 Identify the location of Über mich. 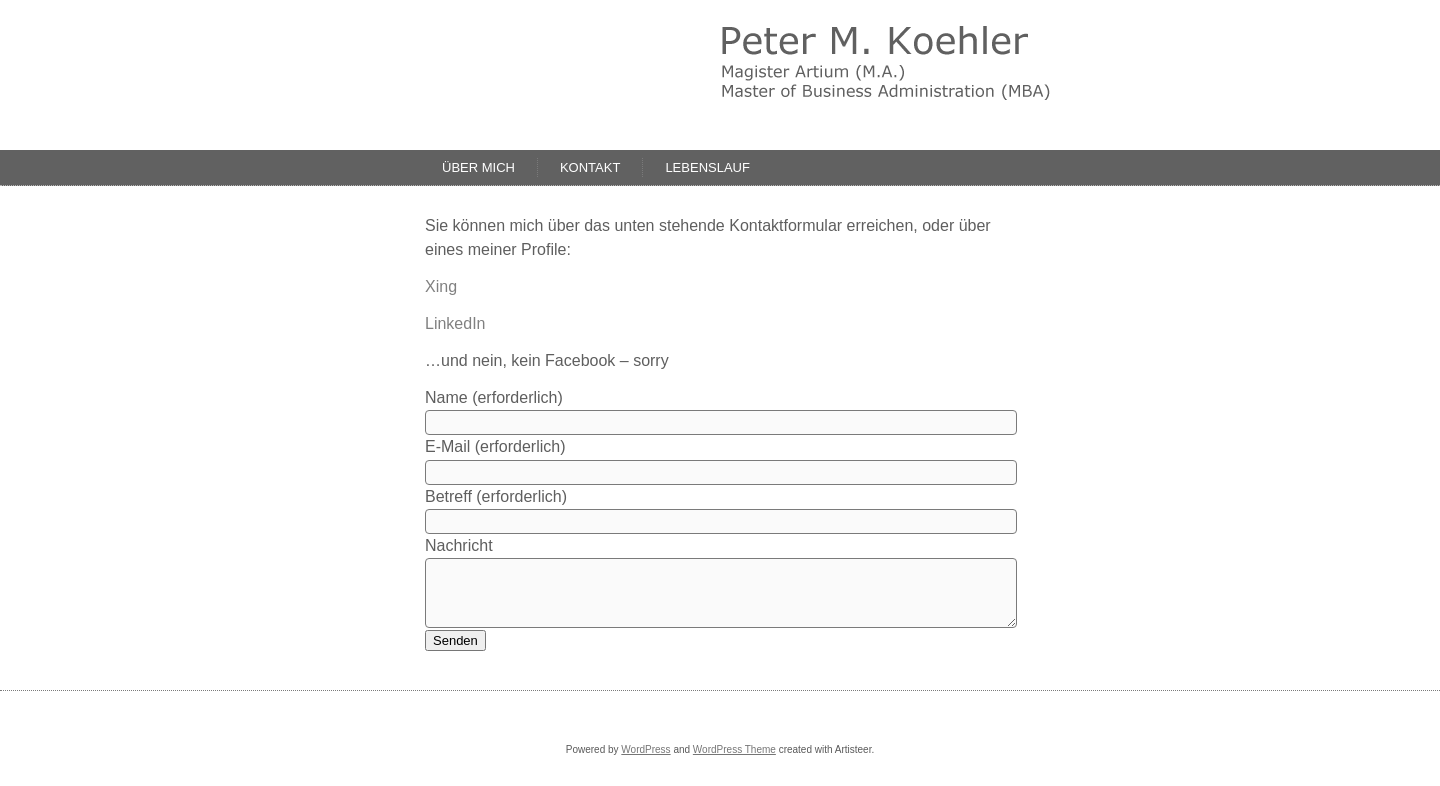
(478, 167).